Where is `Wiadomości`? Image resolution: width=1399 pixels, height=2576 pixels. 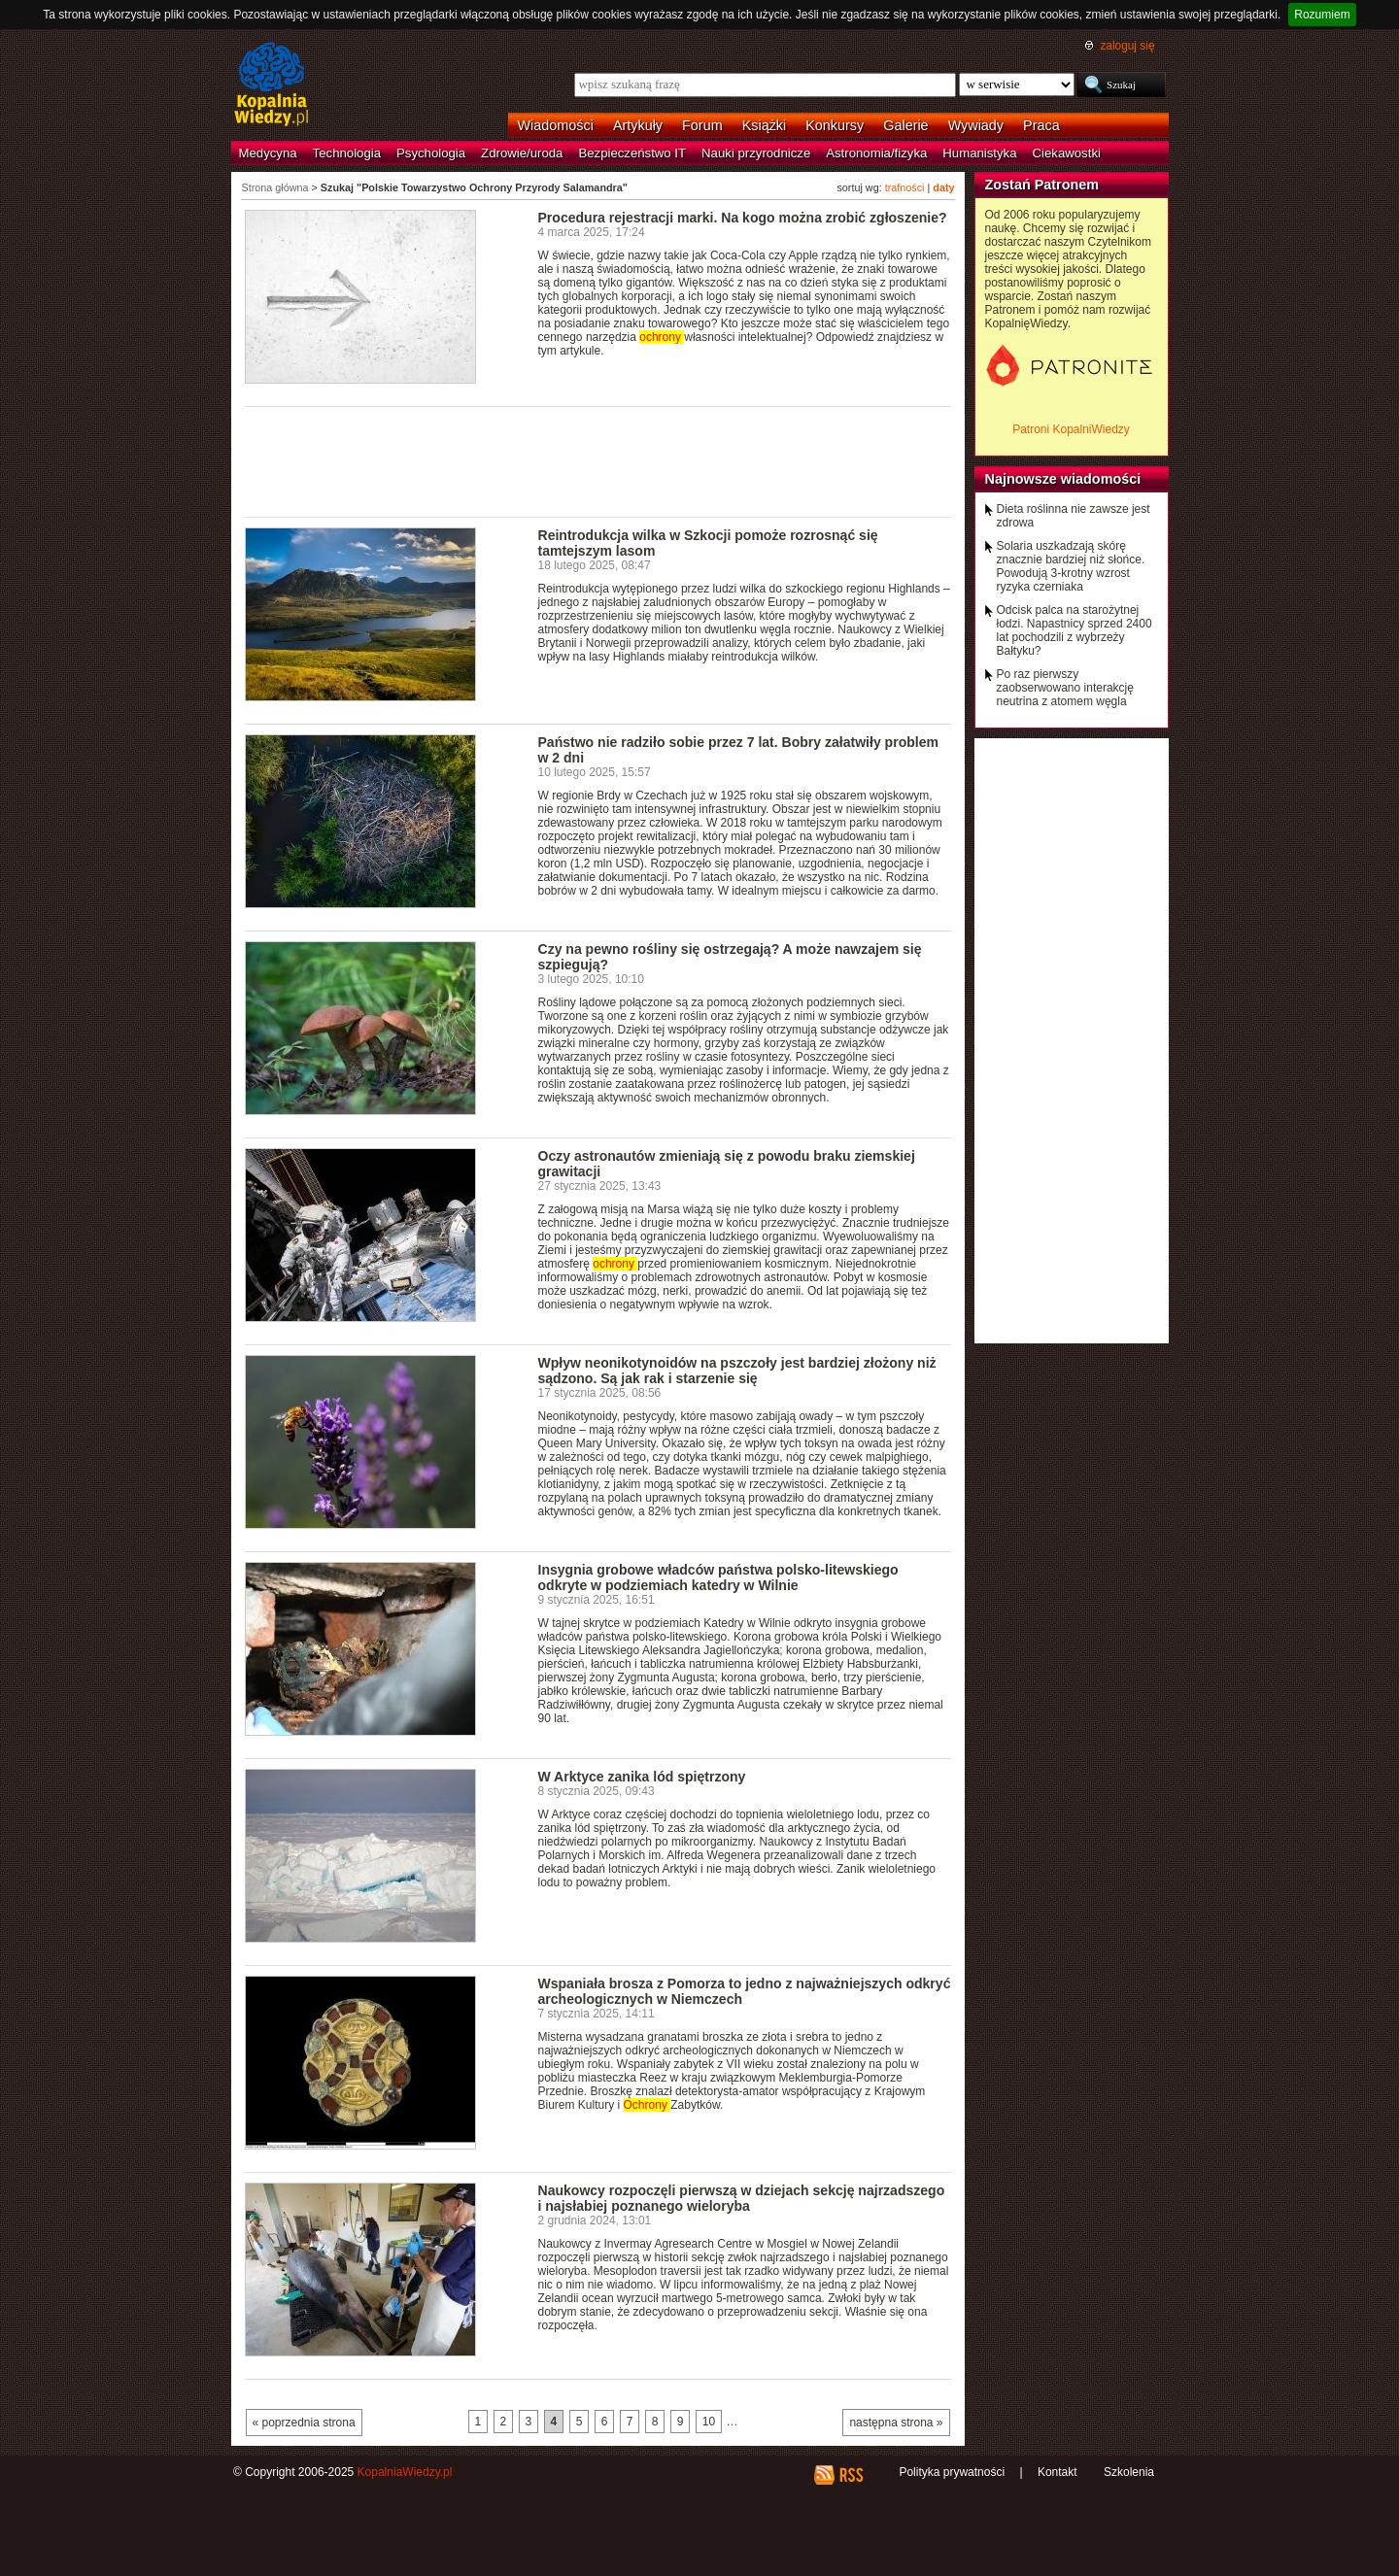 Wiadomości is located at coordinates (556, 125).